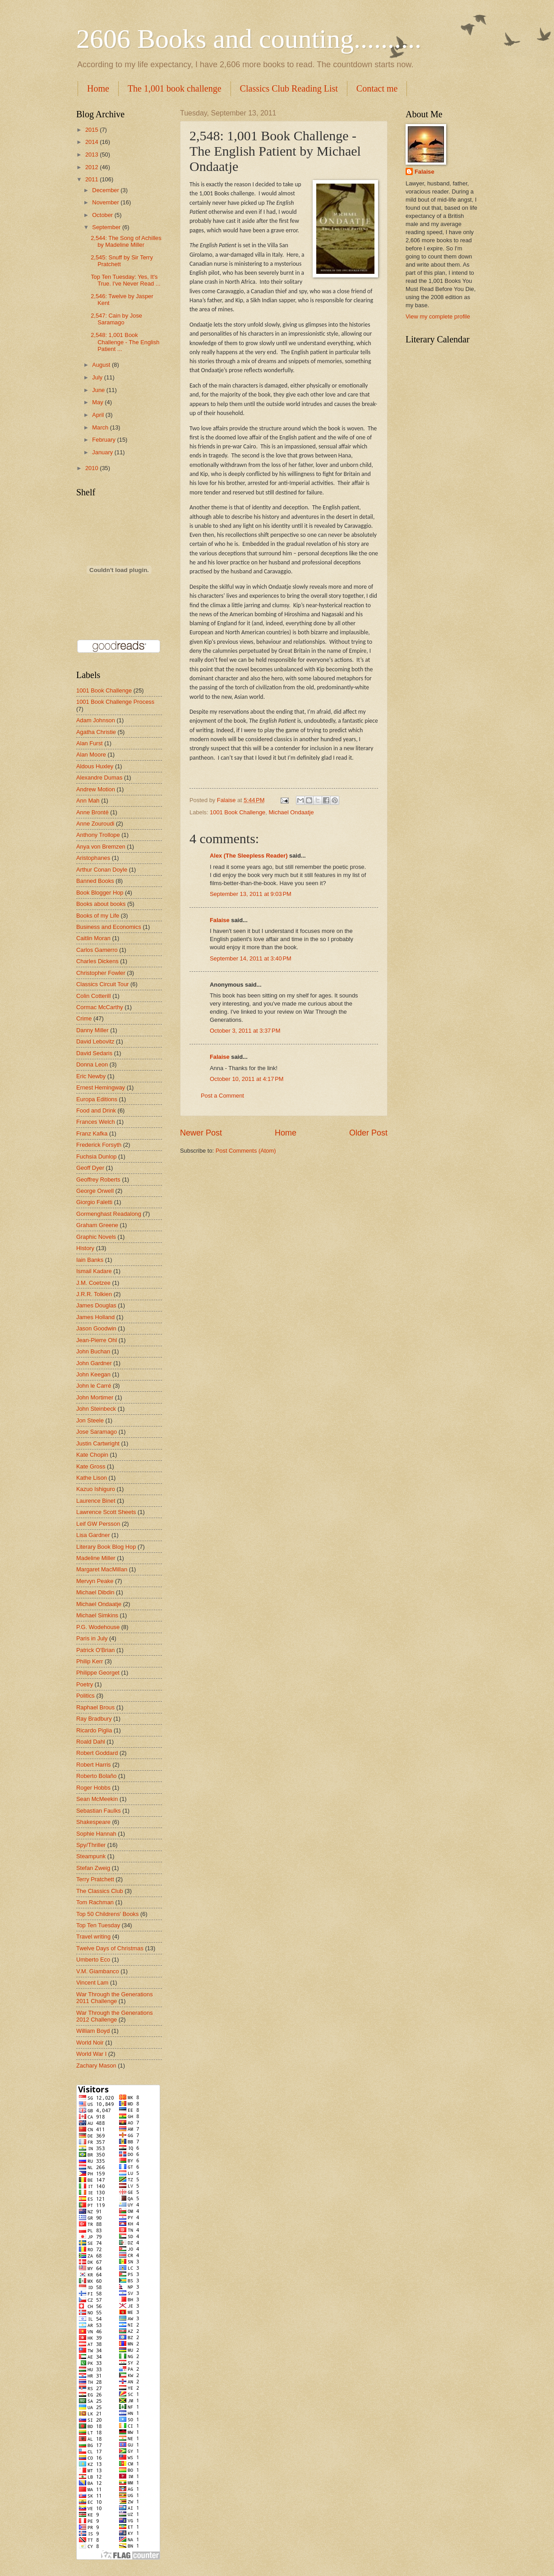 The height and width of the screenshot is (2576, 554). What do you see at coordinates (95, 1489) in the screenshot?
I see `Kazuo Ishiguro` at bounding box center [95, 1489].